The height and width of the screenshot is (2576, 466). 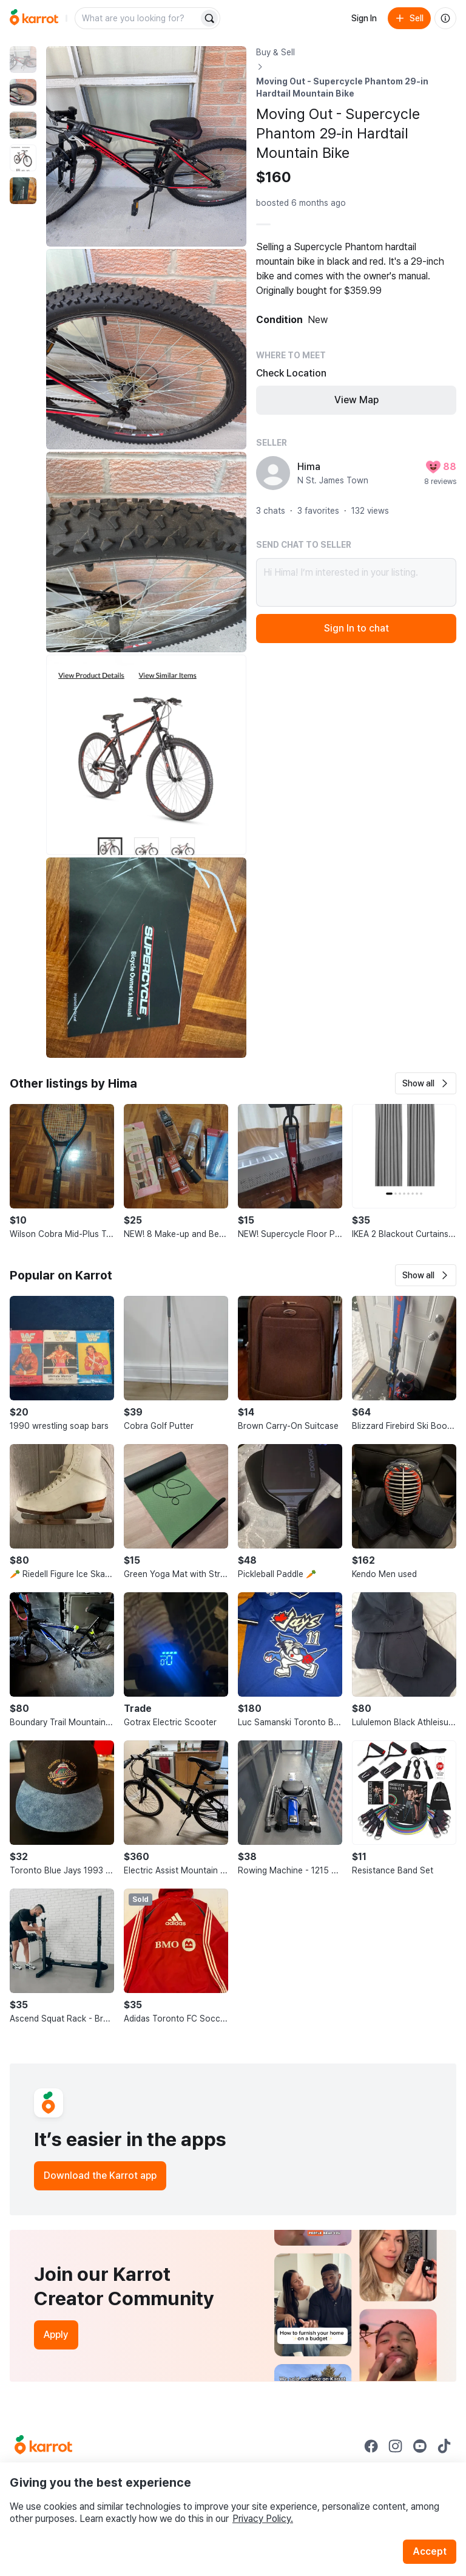 What do you see at coordinates (273, 473) in the screenshot?
I see `[profile page of Hima]` at bounding box center [273, 473].